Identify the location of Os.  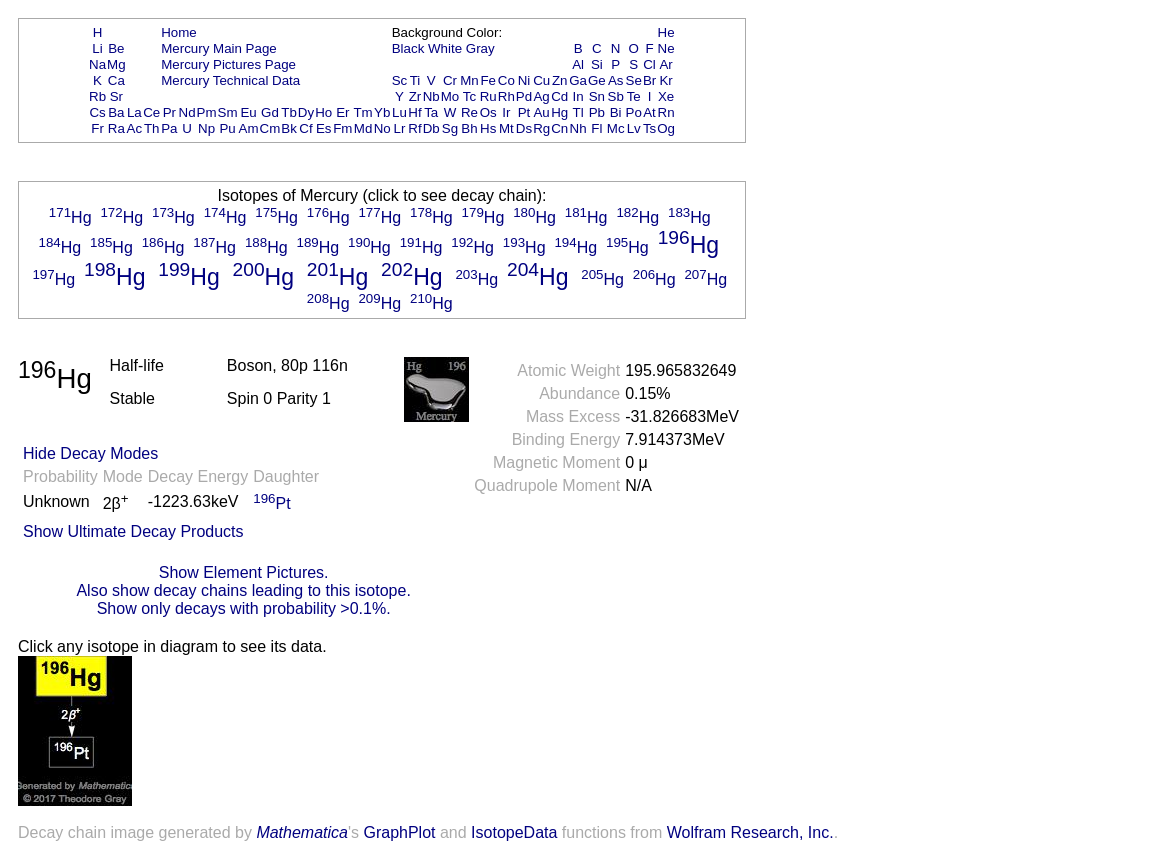
(488, 112).